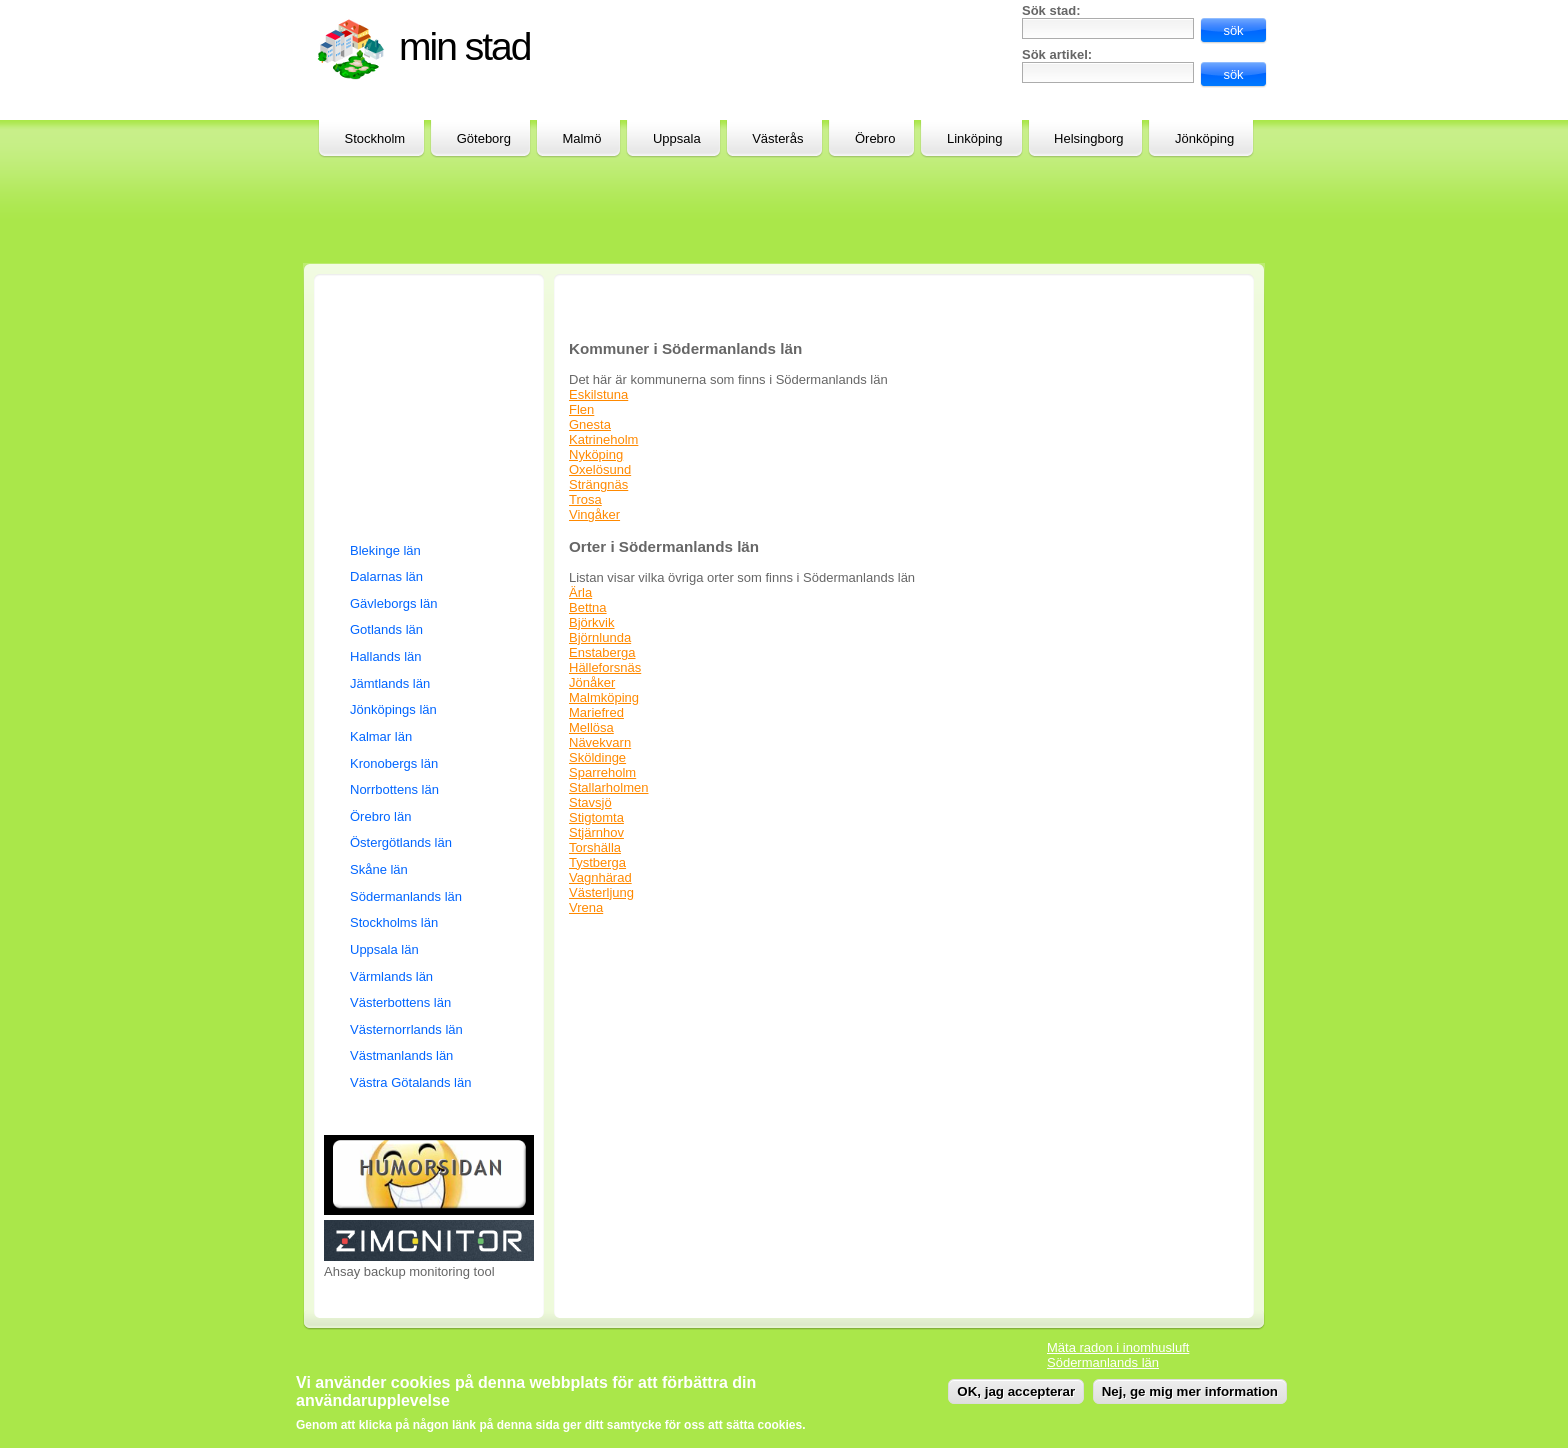 This screenshot has height=1448, width=1568. I want to click on Vingåker, so click(594, 514).